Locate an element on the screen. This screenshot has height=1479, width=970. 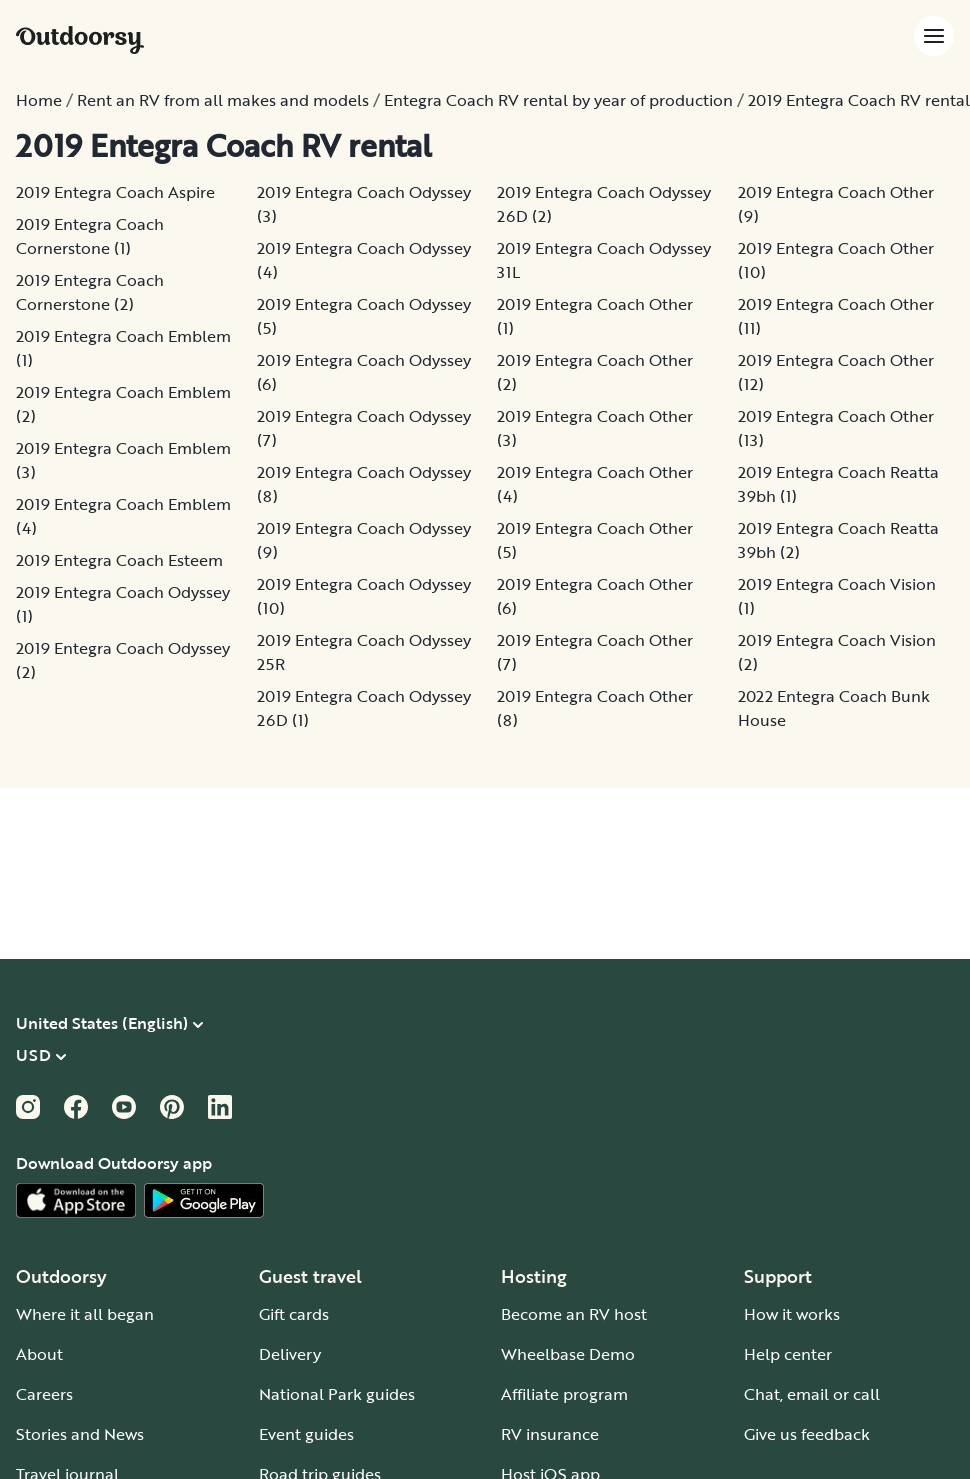
RV insurance is located at coordinates (550, 1434).